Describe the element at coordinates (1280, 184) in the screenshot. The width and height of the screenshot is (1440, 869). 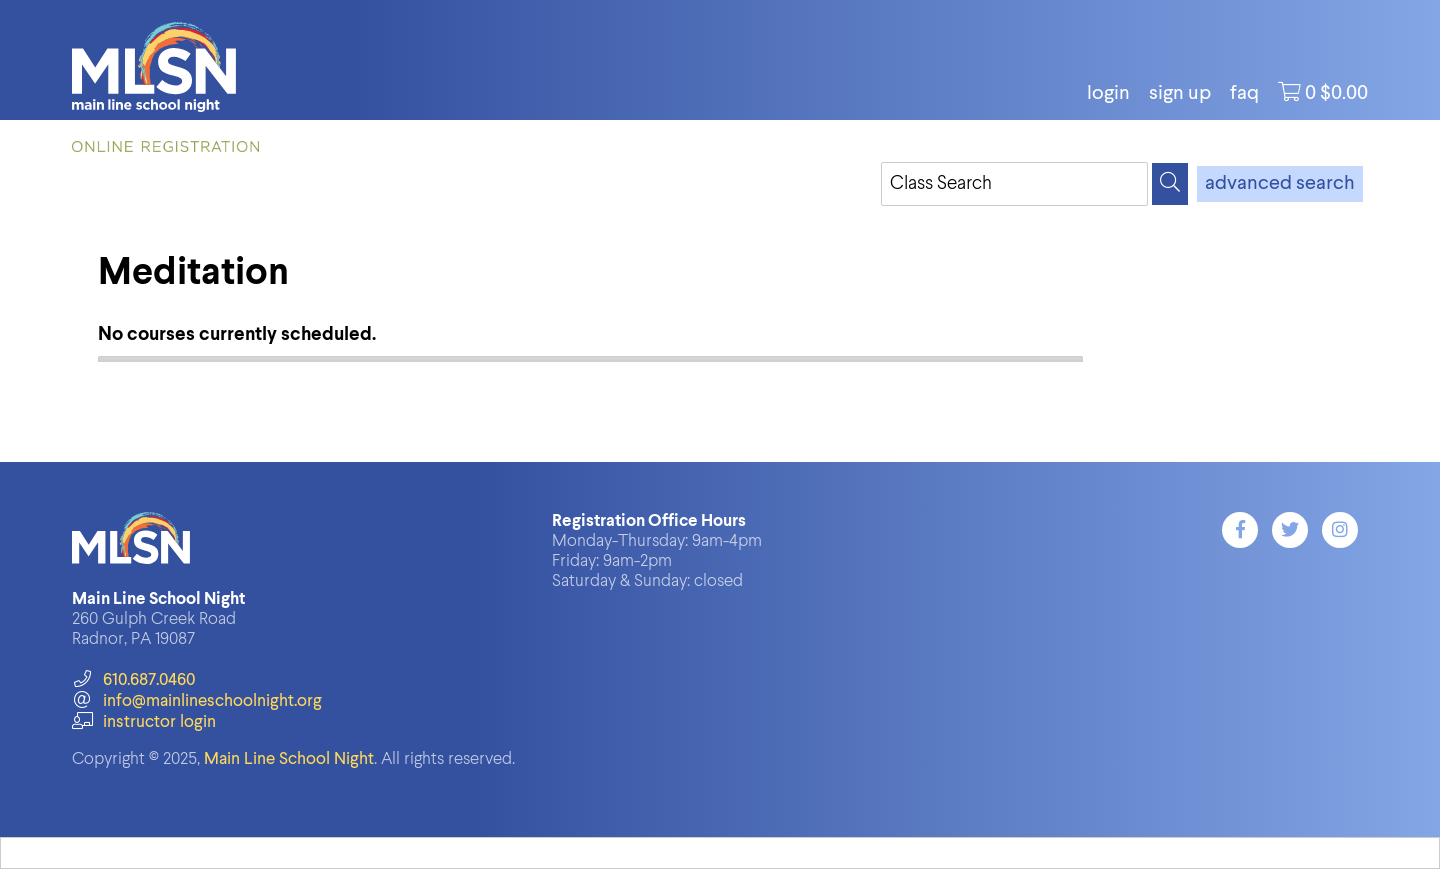
I see `advanced search` at that location.